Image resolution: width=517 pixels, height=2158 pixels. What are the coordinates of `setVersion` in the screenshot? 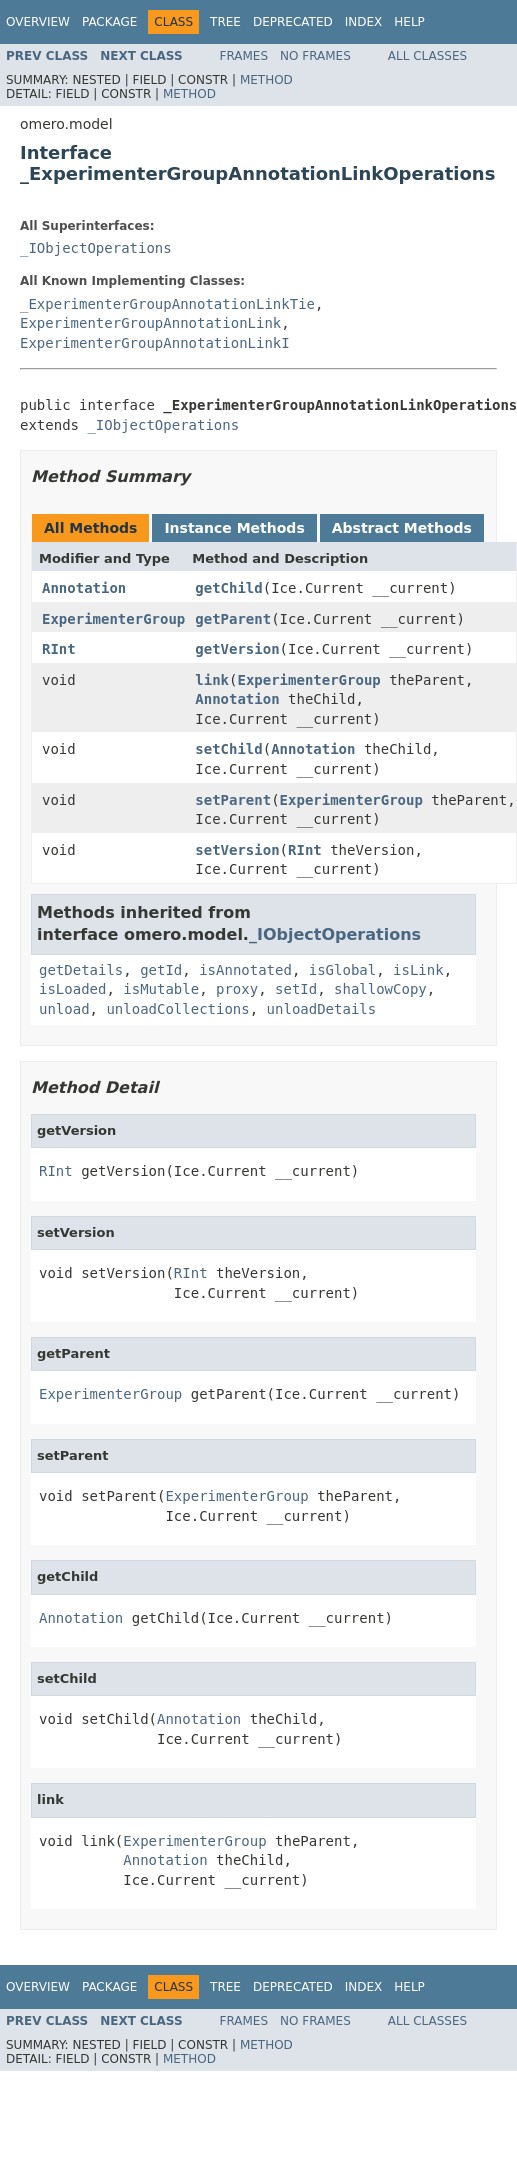 It's located at (237, 850).